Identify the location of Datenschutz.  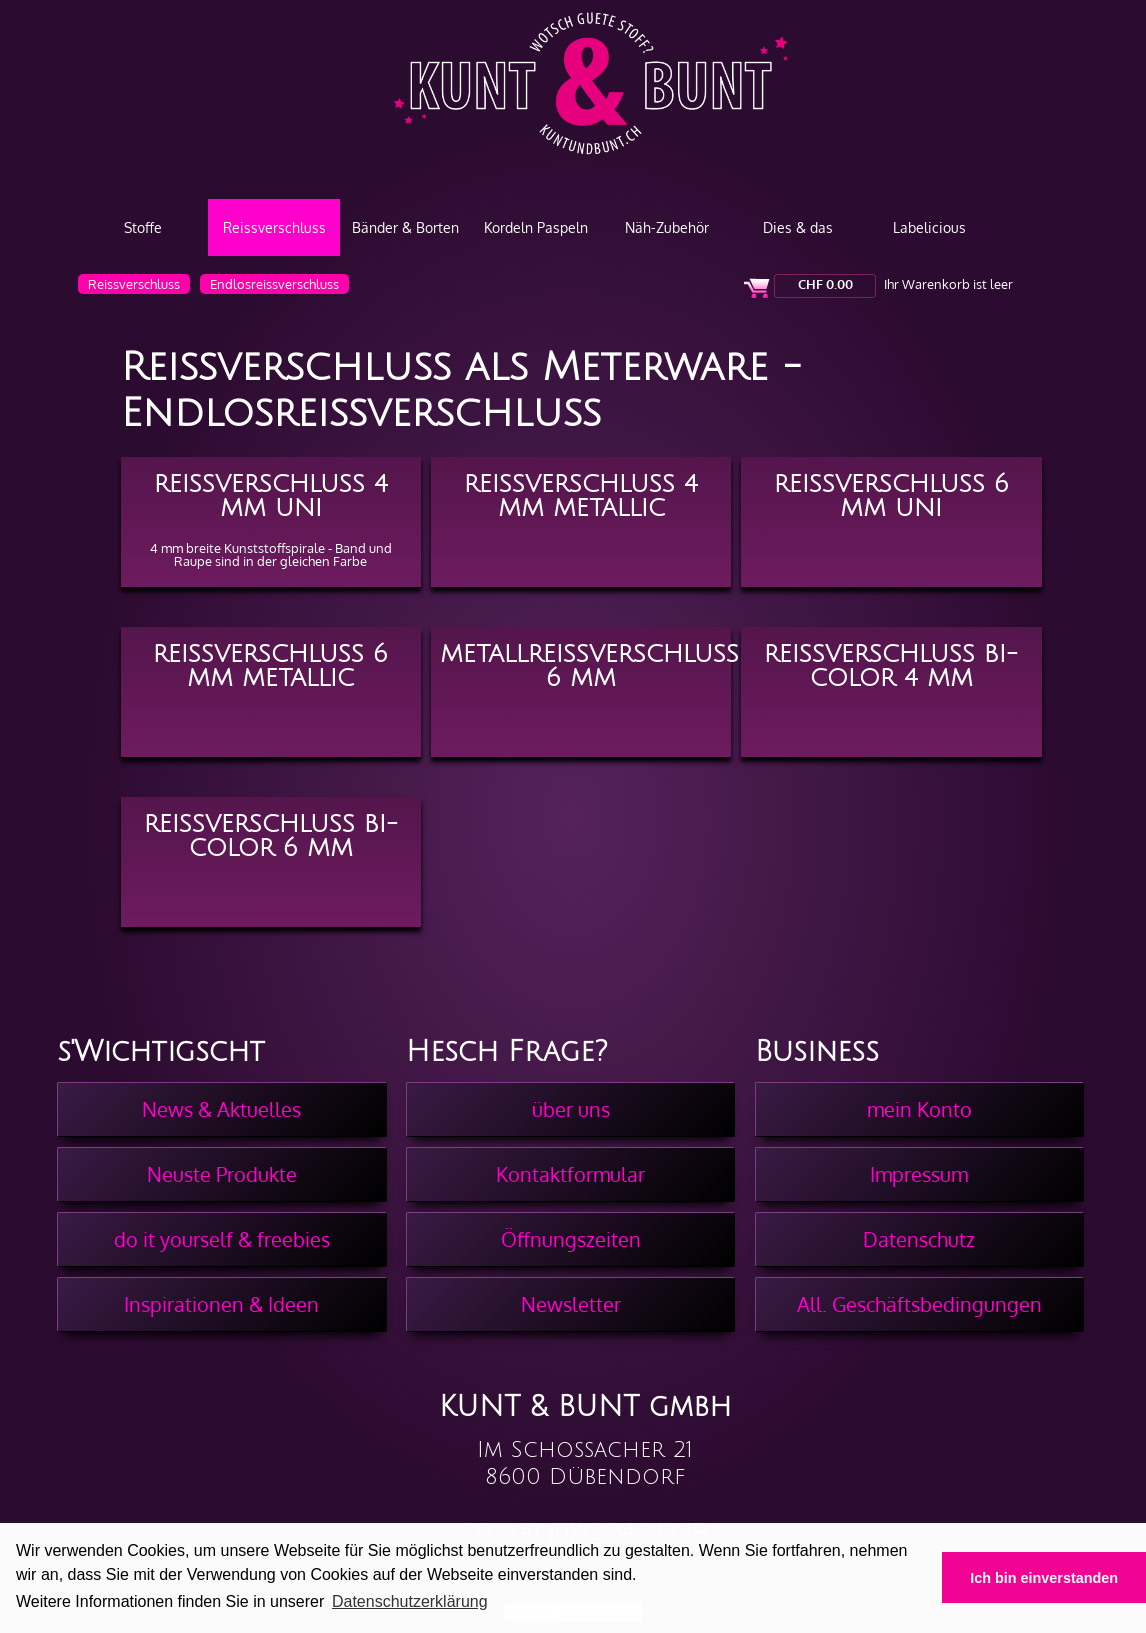
(919, 1239).